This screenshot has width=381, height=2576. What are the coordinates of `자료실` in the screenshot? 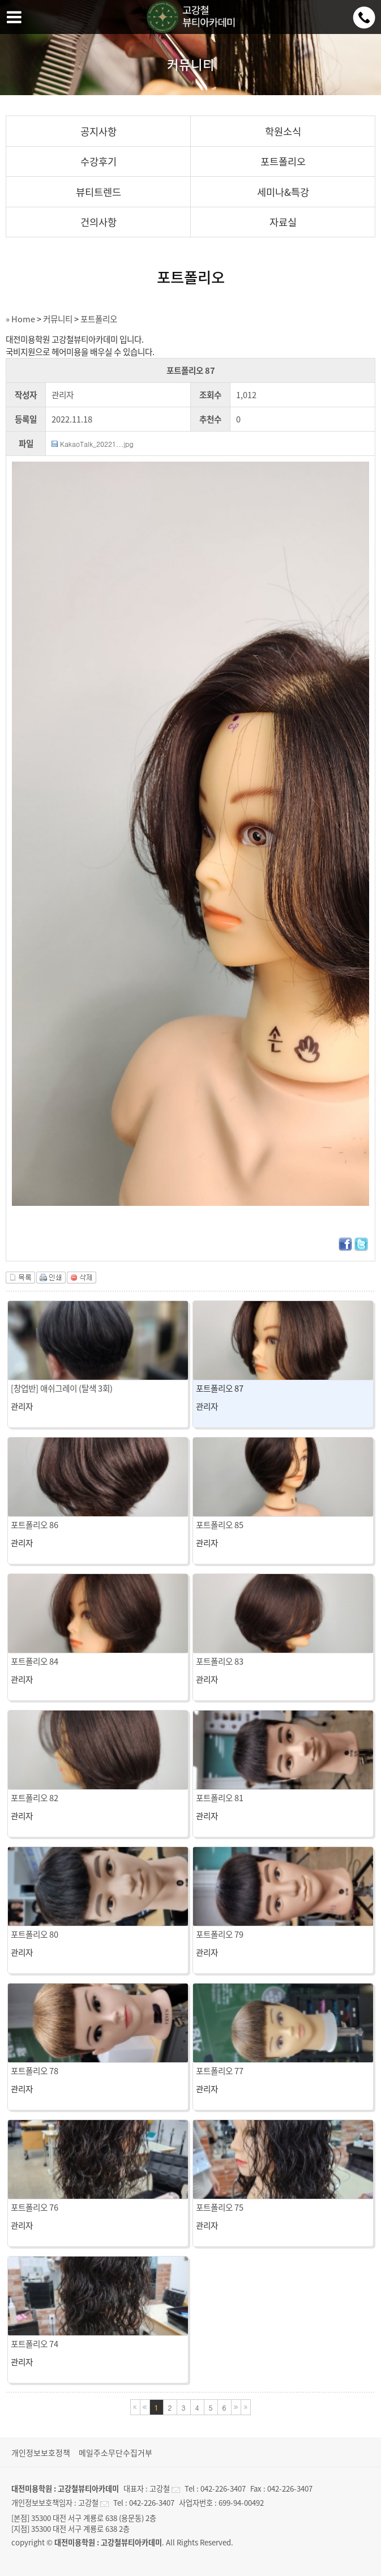 It's located at (283, 222).